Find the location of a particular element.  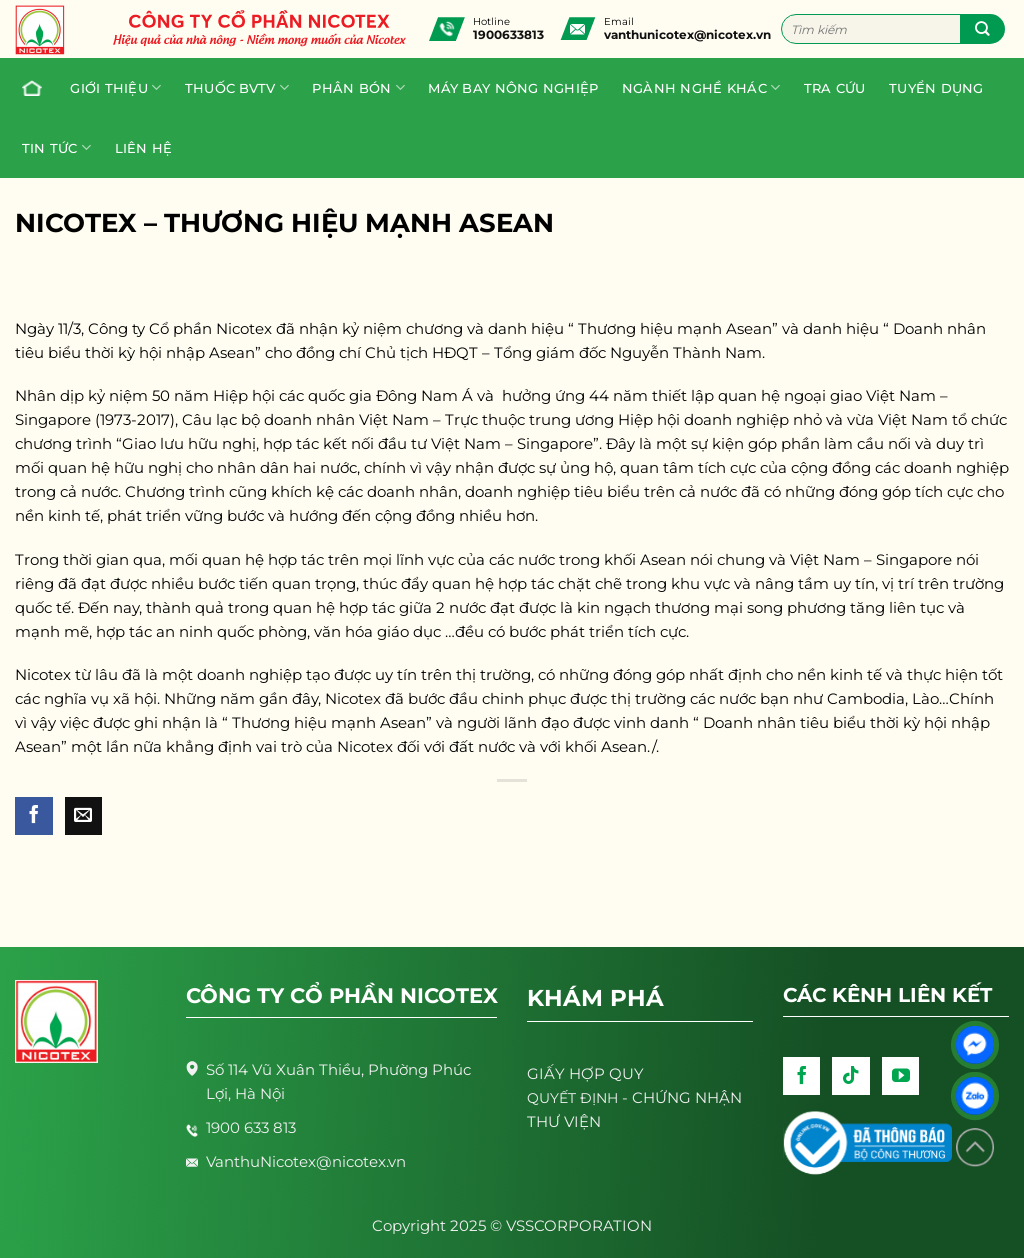

[Follow on YouTube] is located at coordinates (901, 1076).